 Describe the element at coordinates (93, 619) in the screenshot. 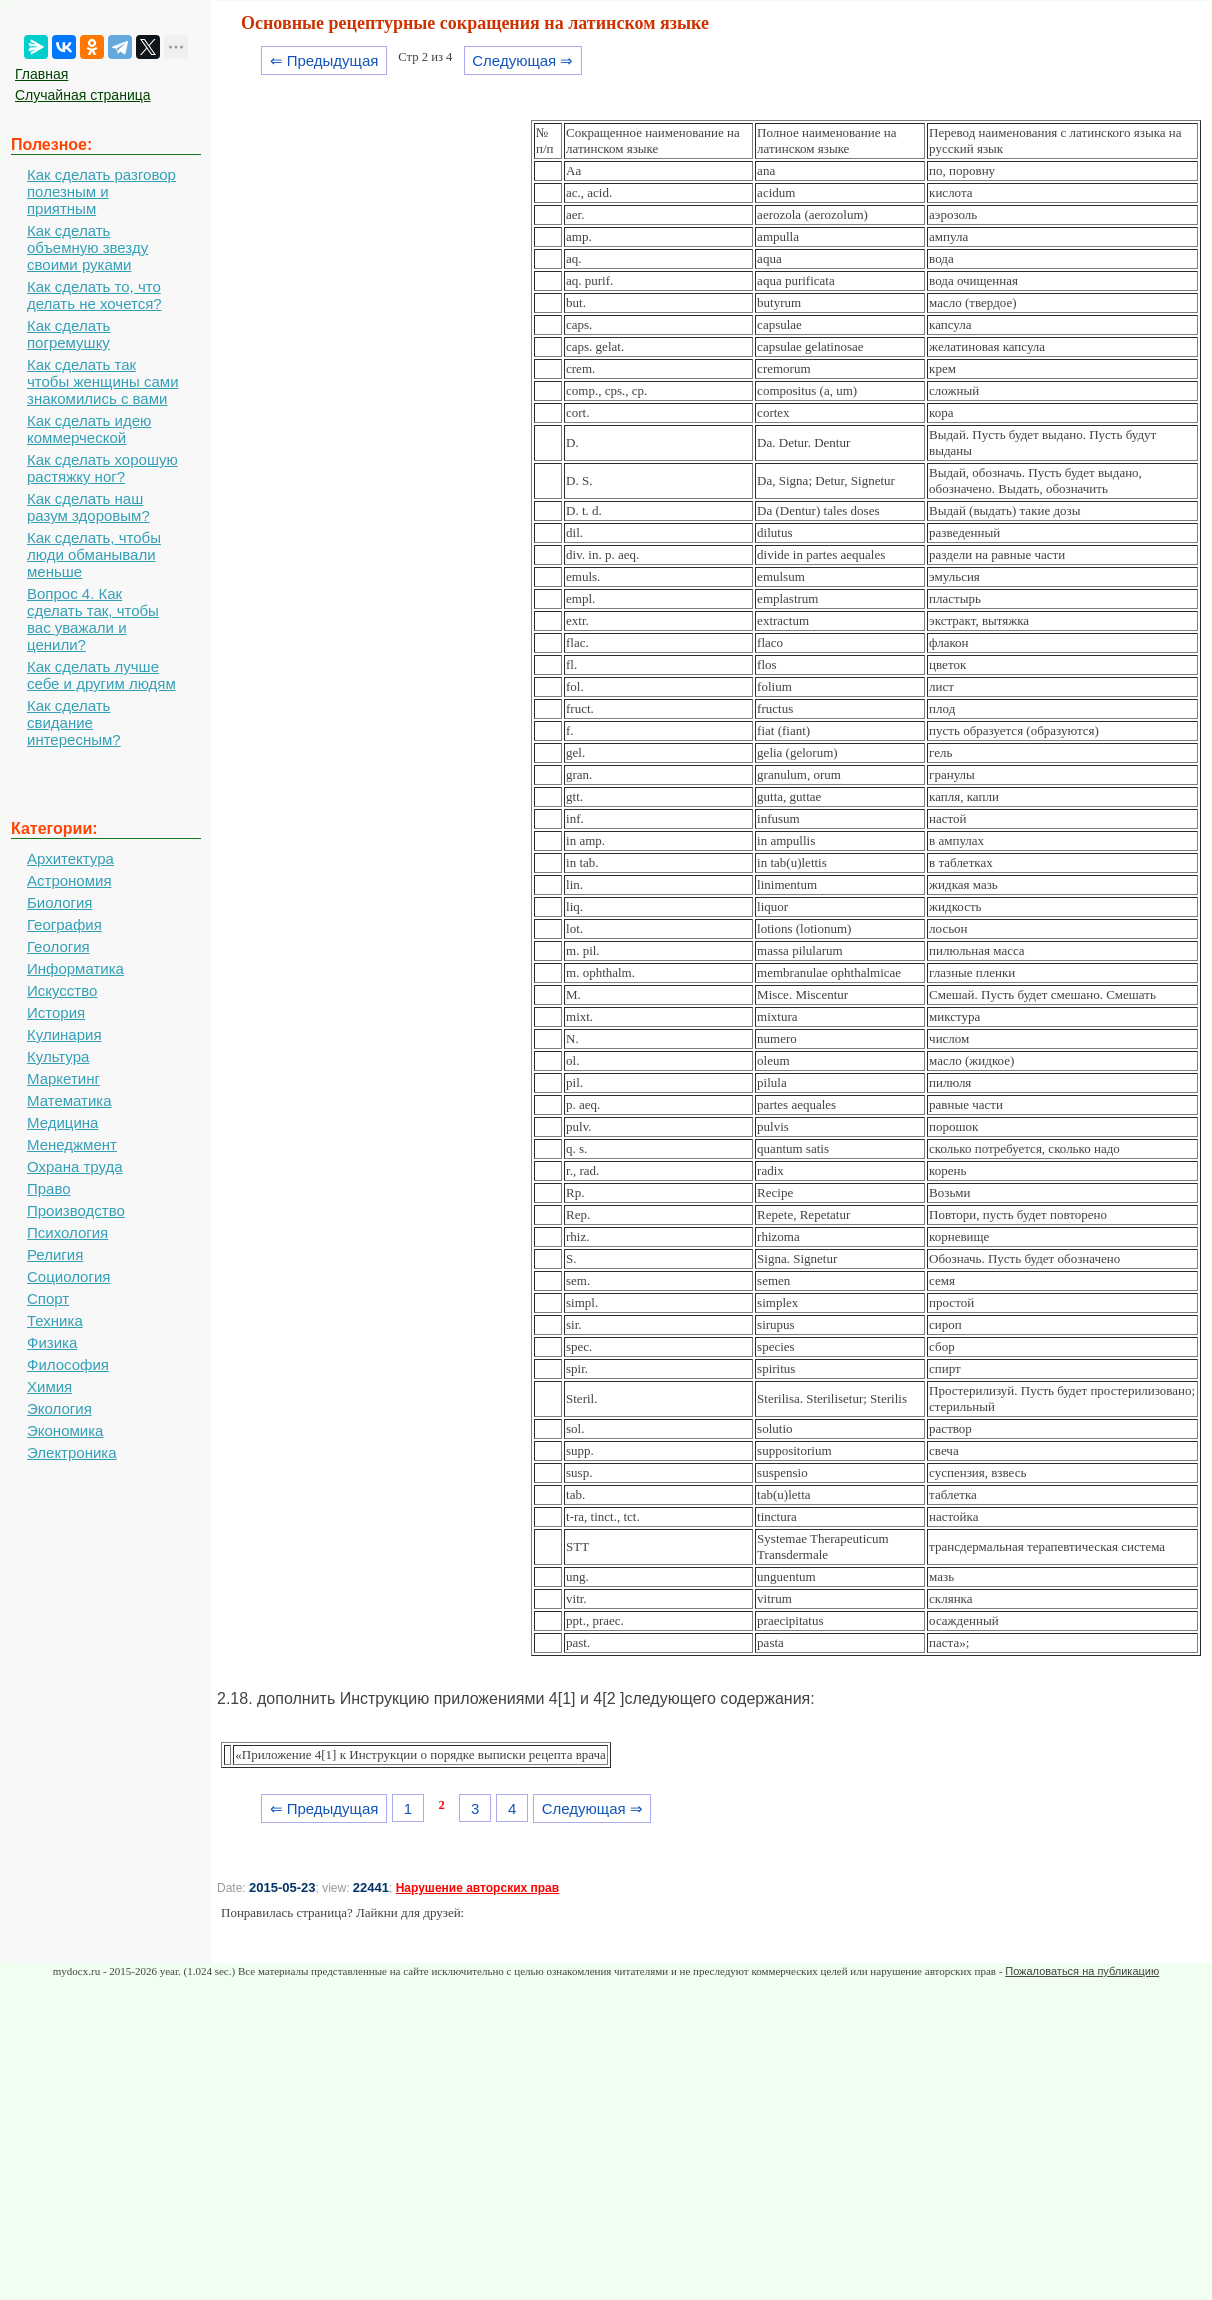

I see `Вопрос 4. Как сделать так, чтобы вас уважали и ценили?` at that location.